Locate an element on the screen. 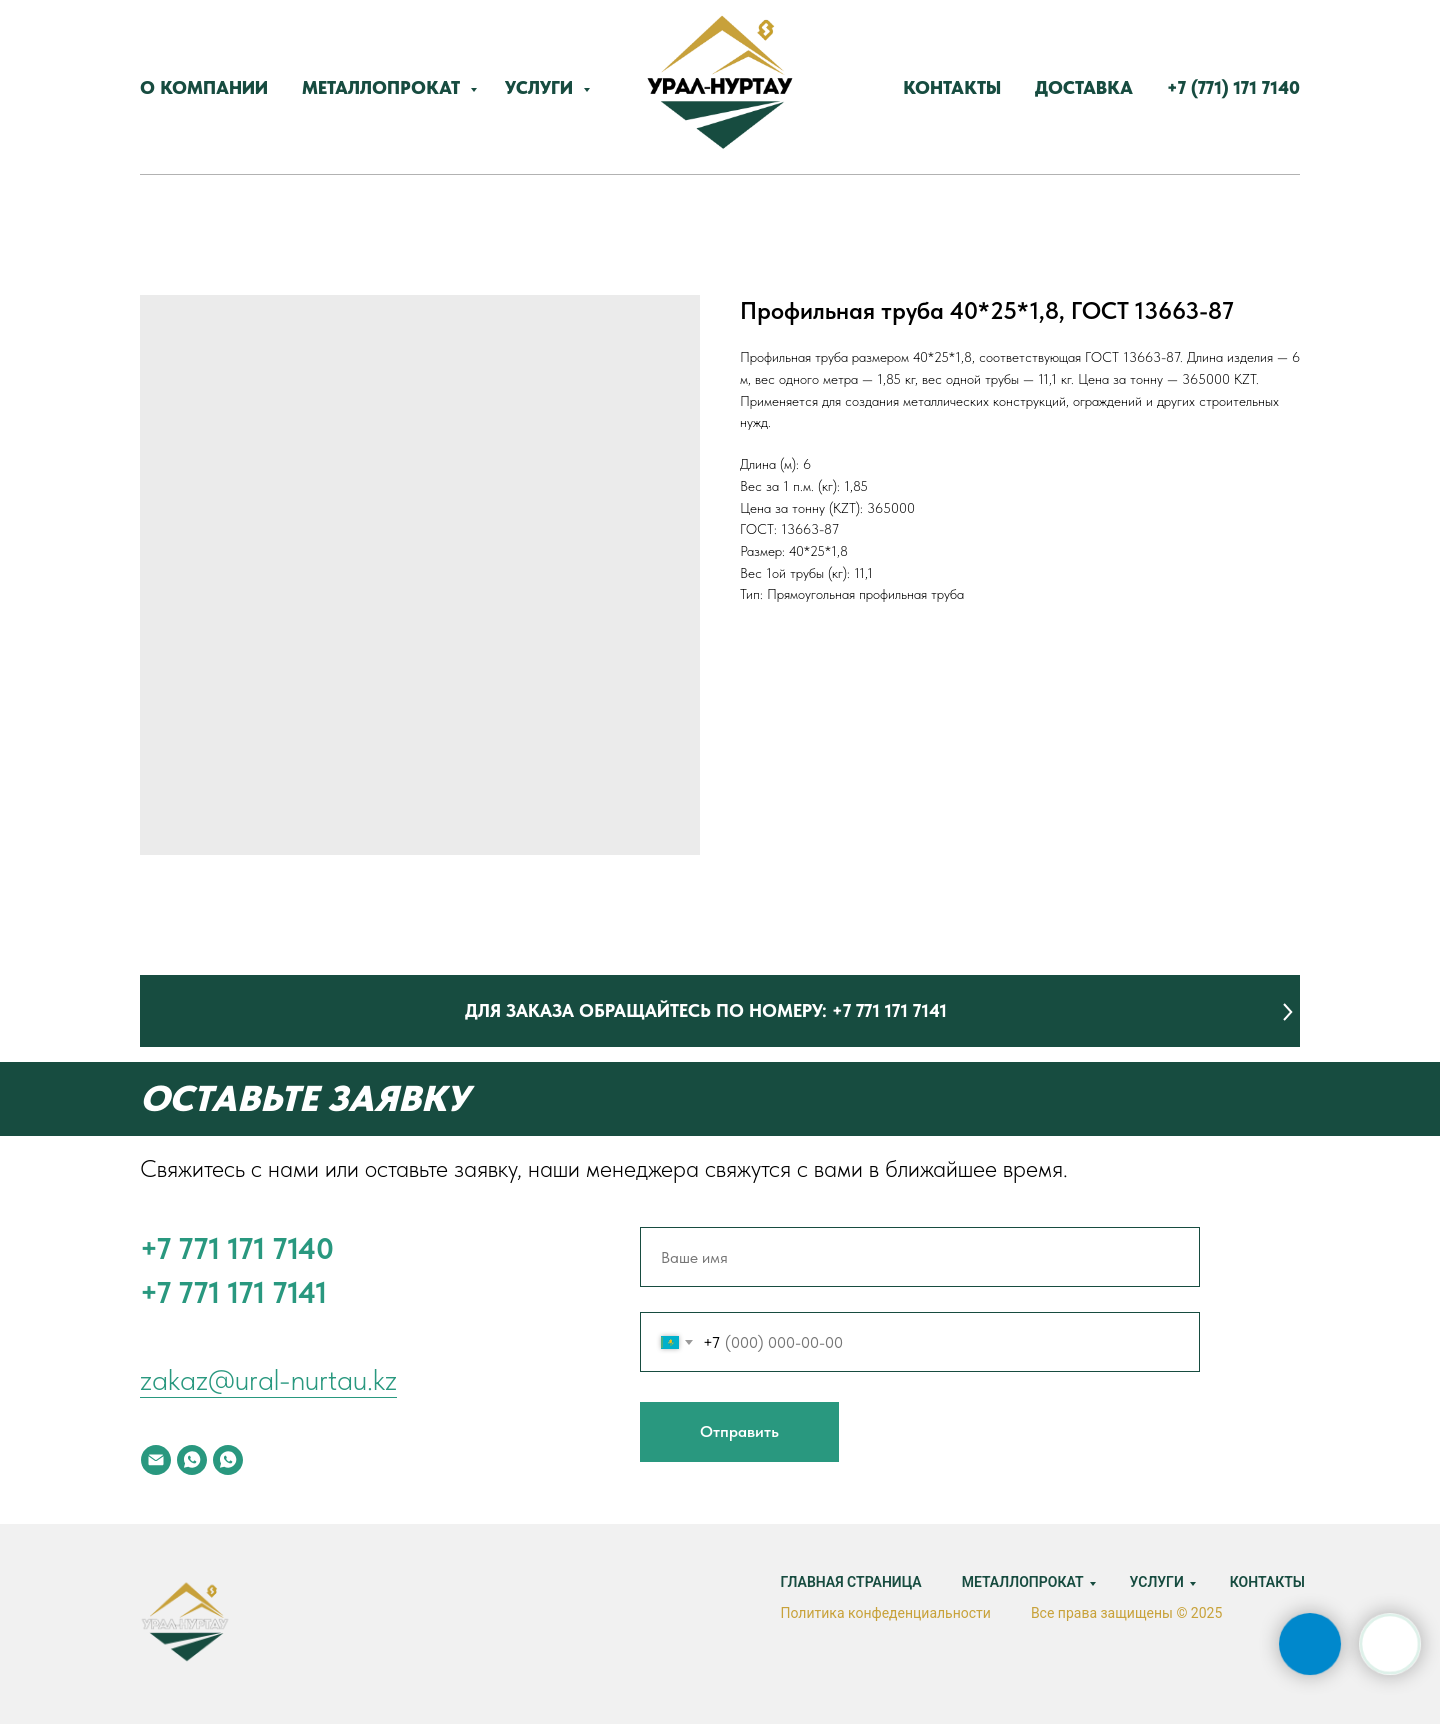 The image size is (1440, 1724). Контакты is located at coordinates (952, 87).